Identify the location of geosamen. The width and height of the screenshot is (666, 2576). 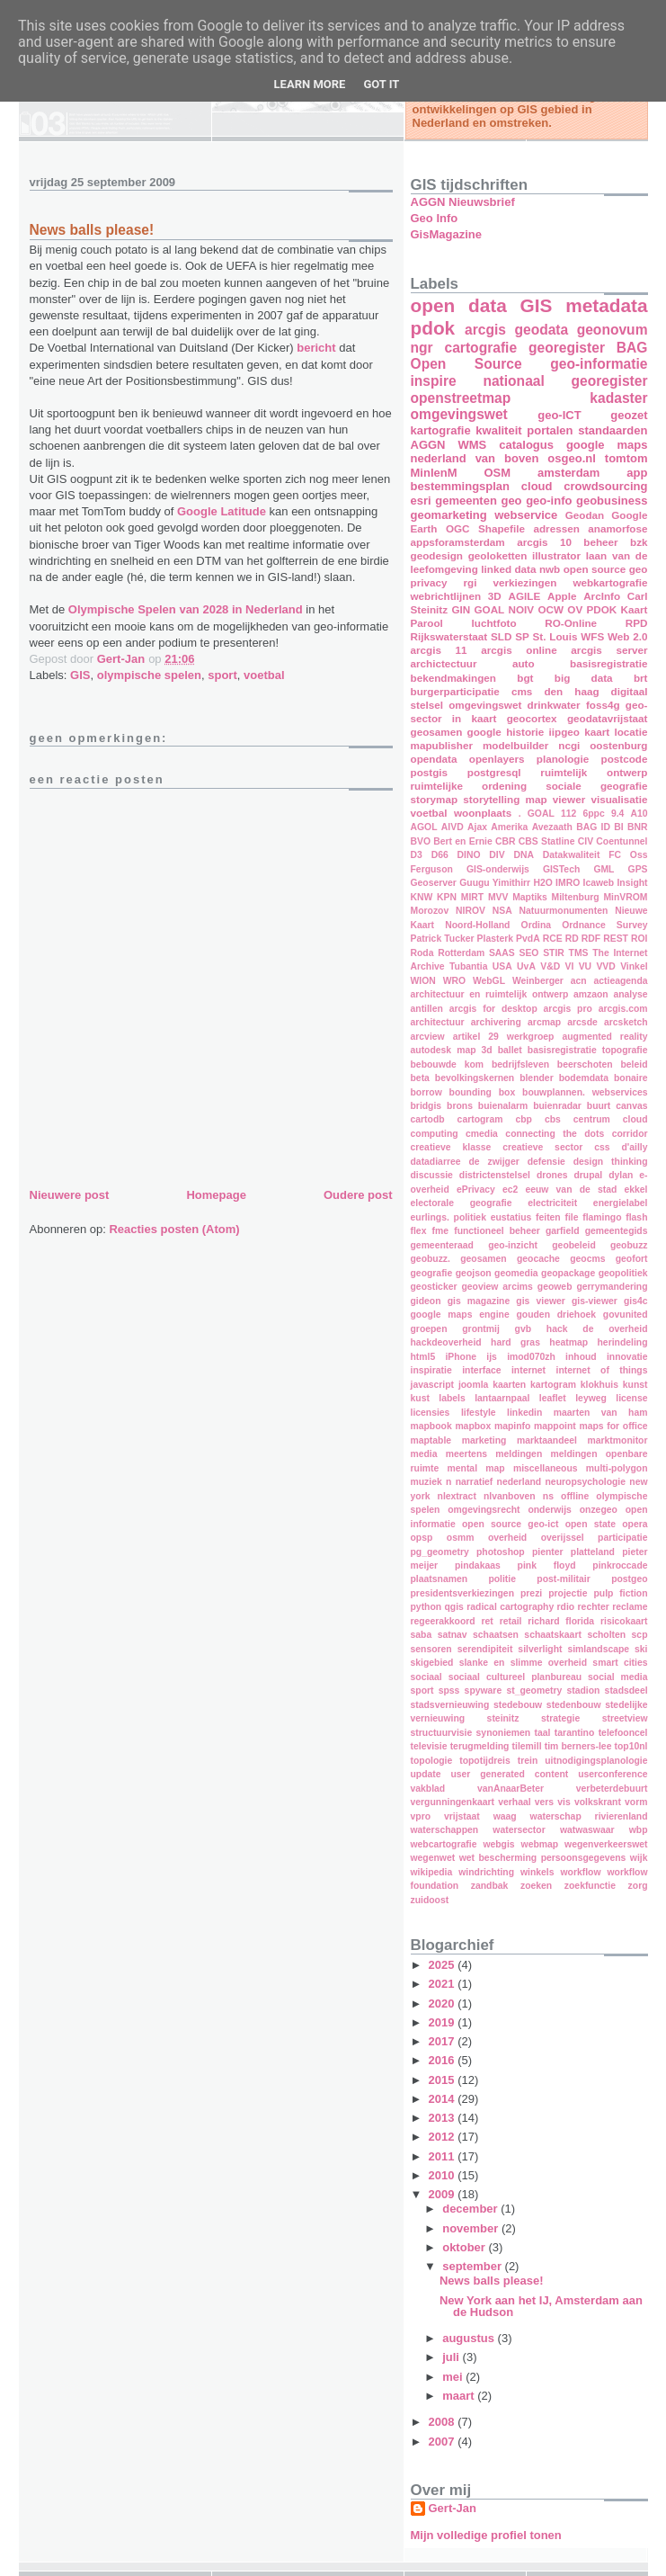
(437, 732).